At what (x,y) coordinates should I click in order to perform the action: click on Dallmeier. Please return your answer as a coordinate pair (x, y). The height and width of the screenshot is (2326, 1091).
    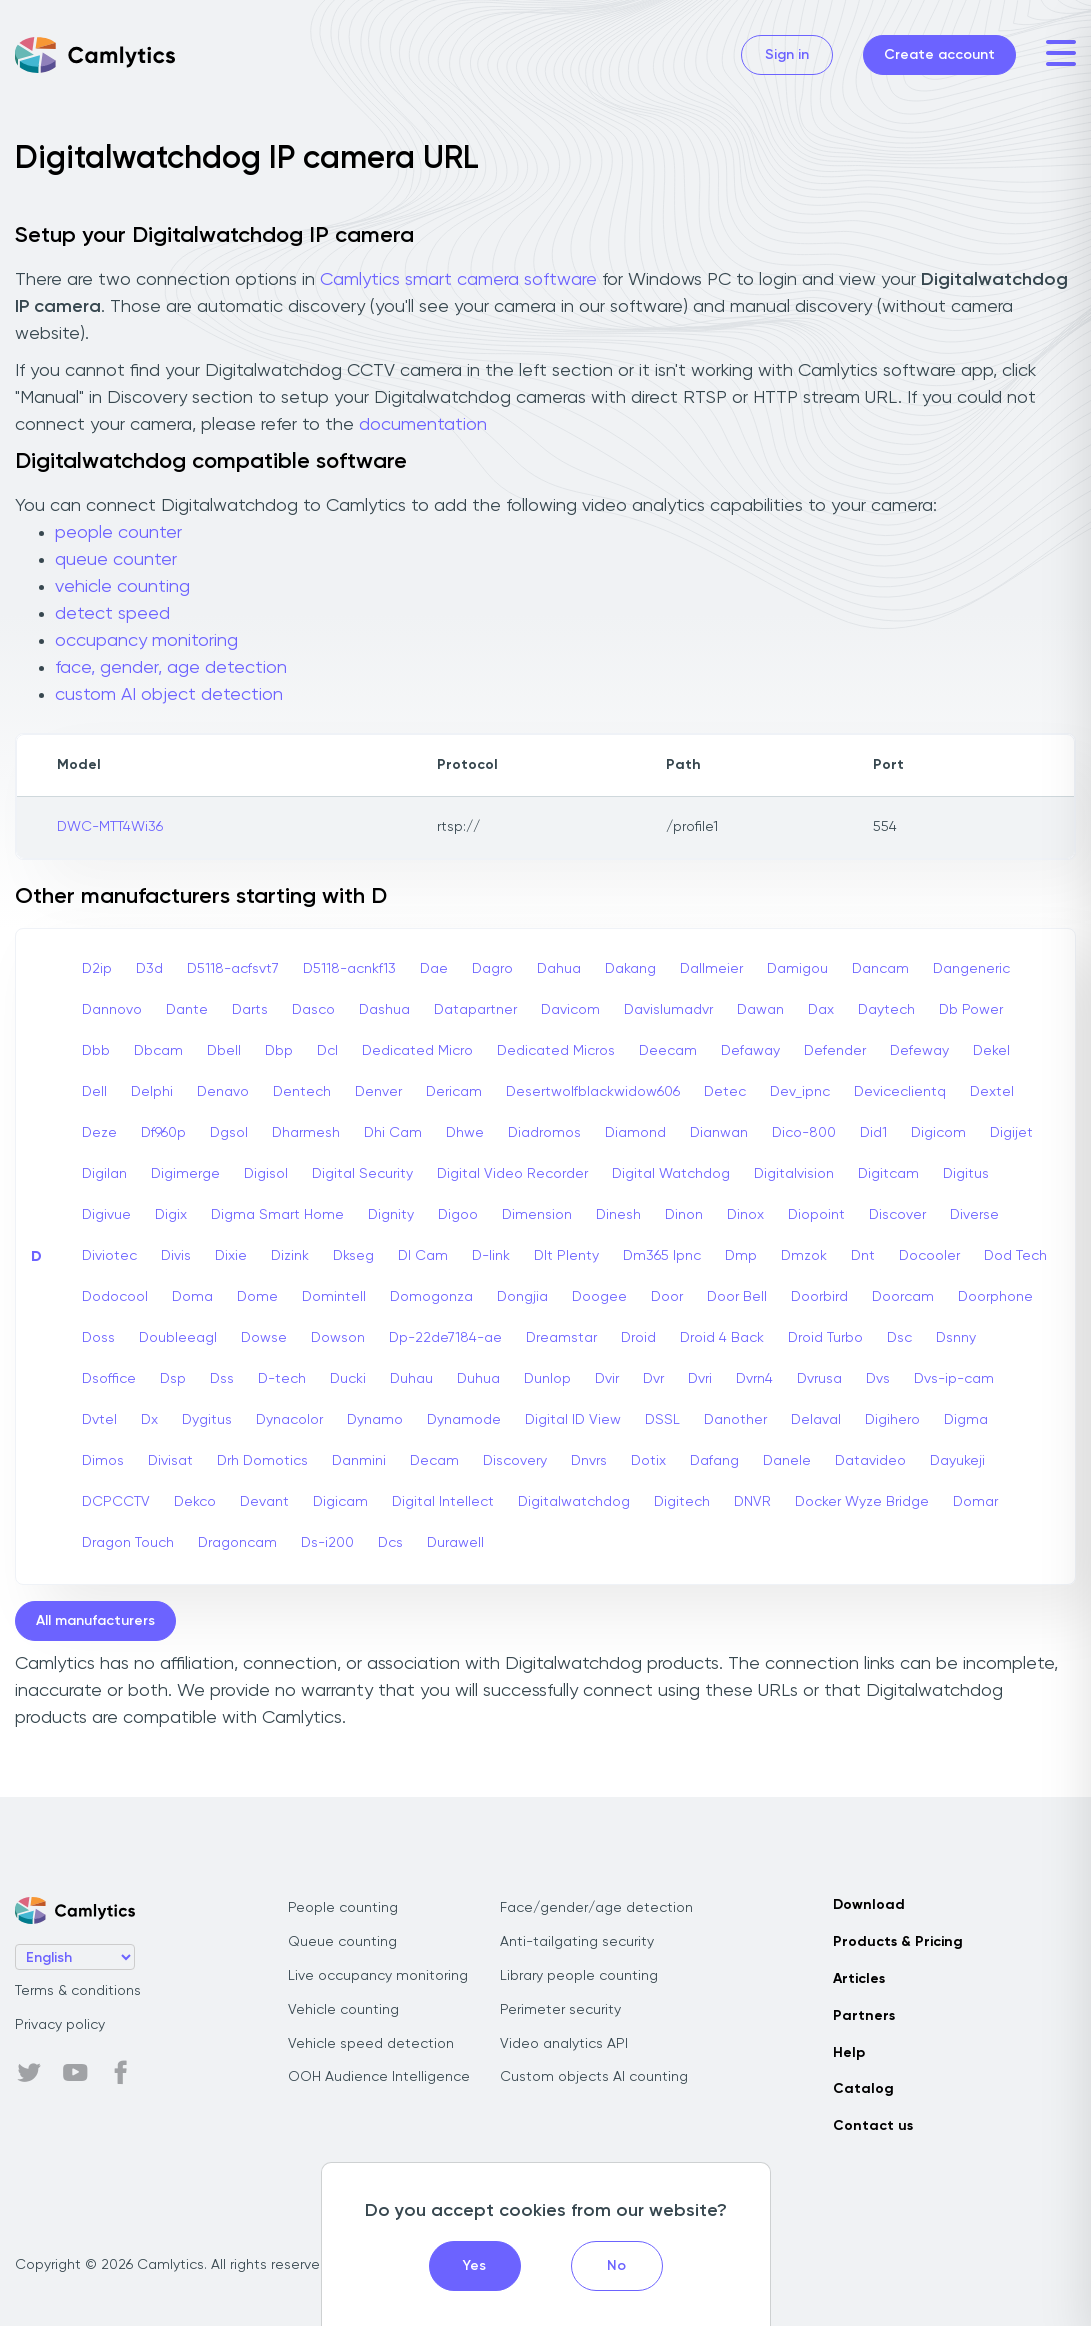
    Looking at the image, I should click on (711, 969).